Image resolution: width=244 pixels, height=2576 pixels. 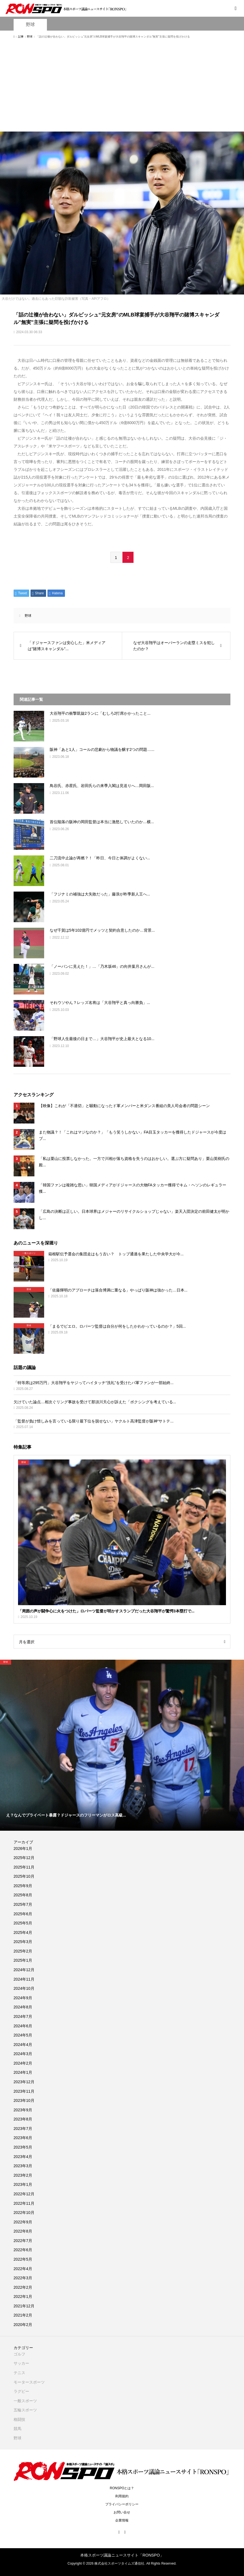 I want to click on 2023年6月, so click(x=23, y=2137).